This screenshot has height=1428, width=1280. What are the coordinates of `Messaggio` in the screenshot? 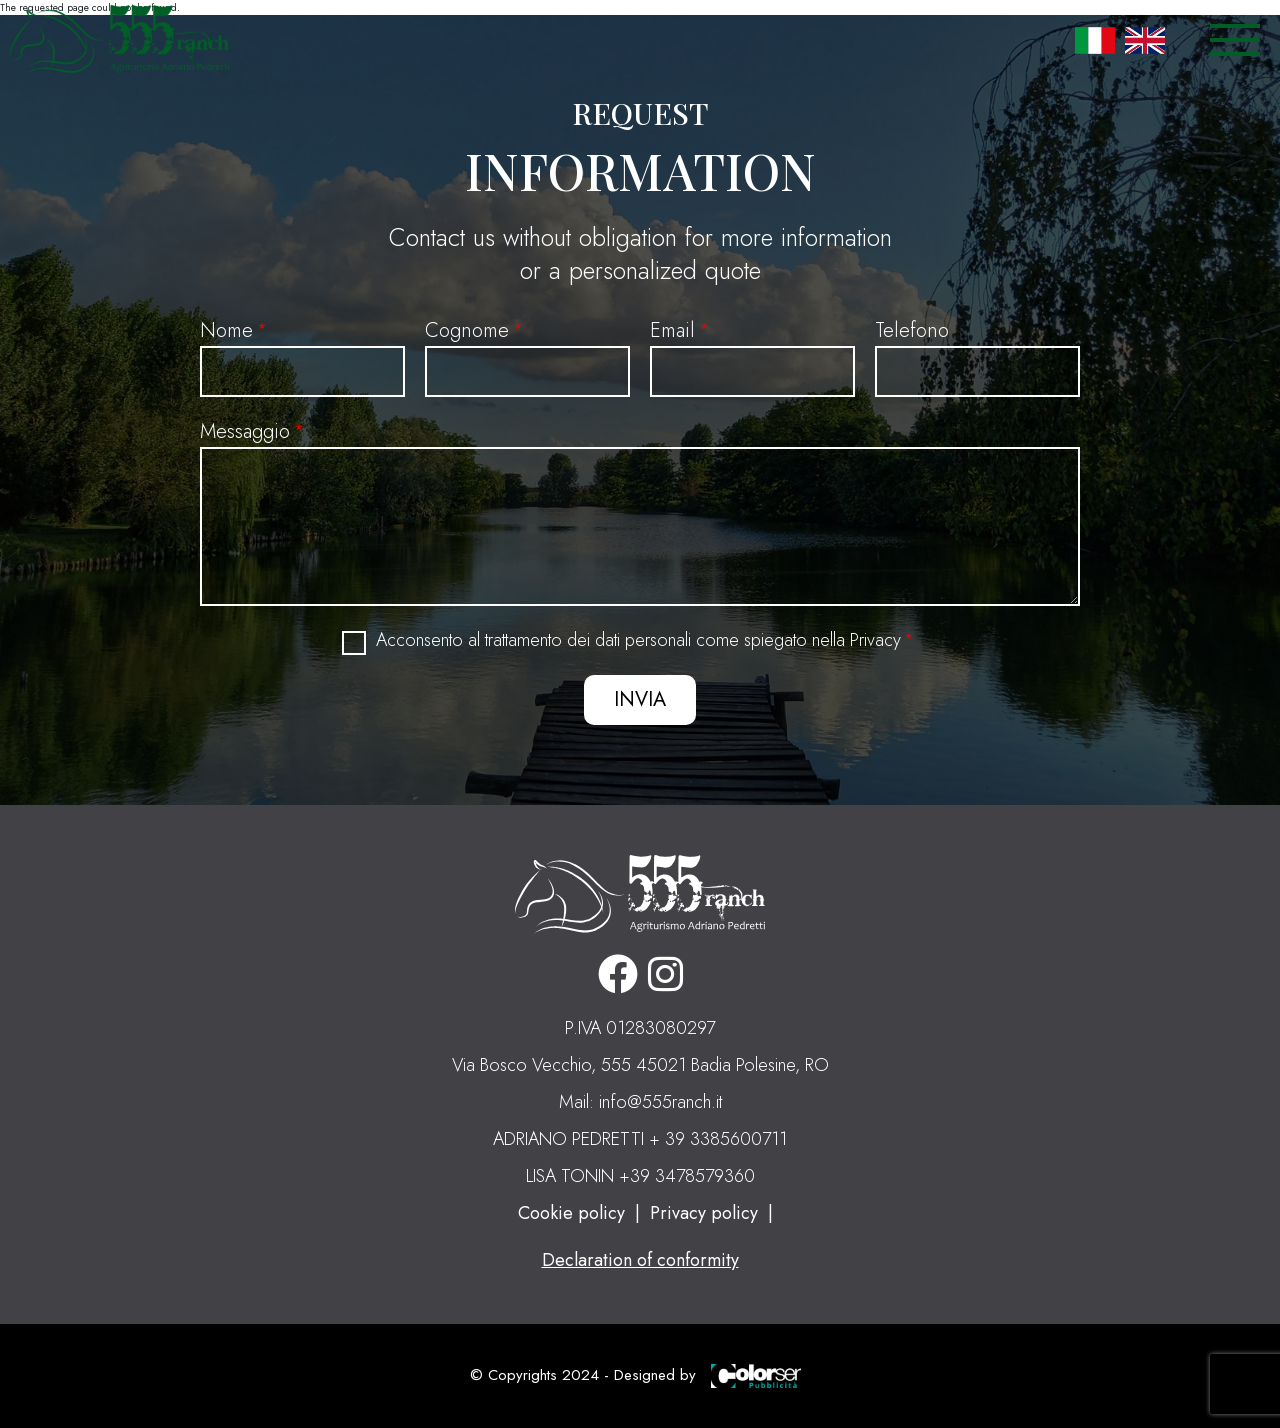 It's located at (245, 431).